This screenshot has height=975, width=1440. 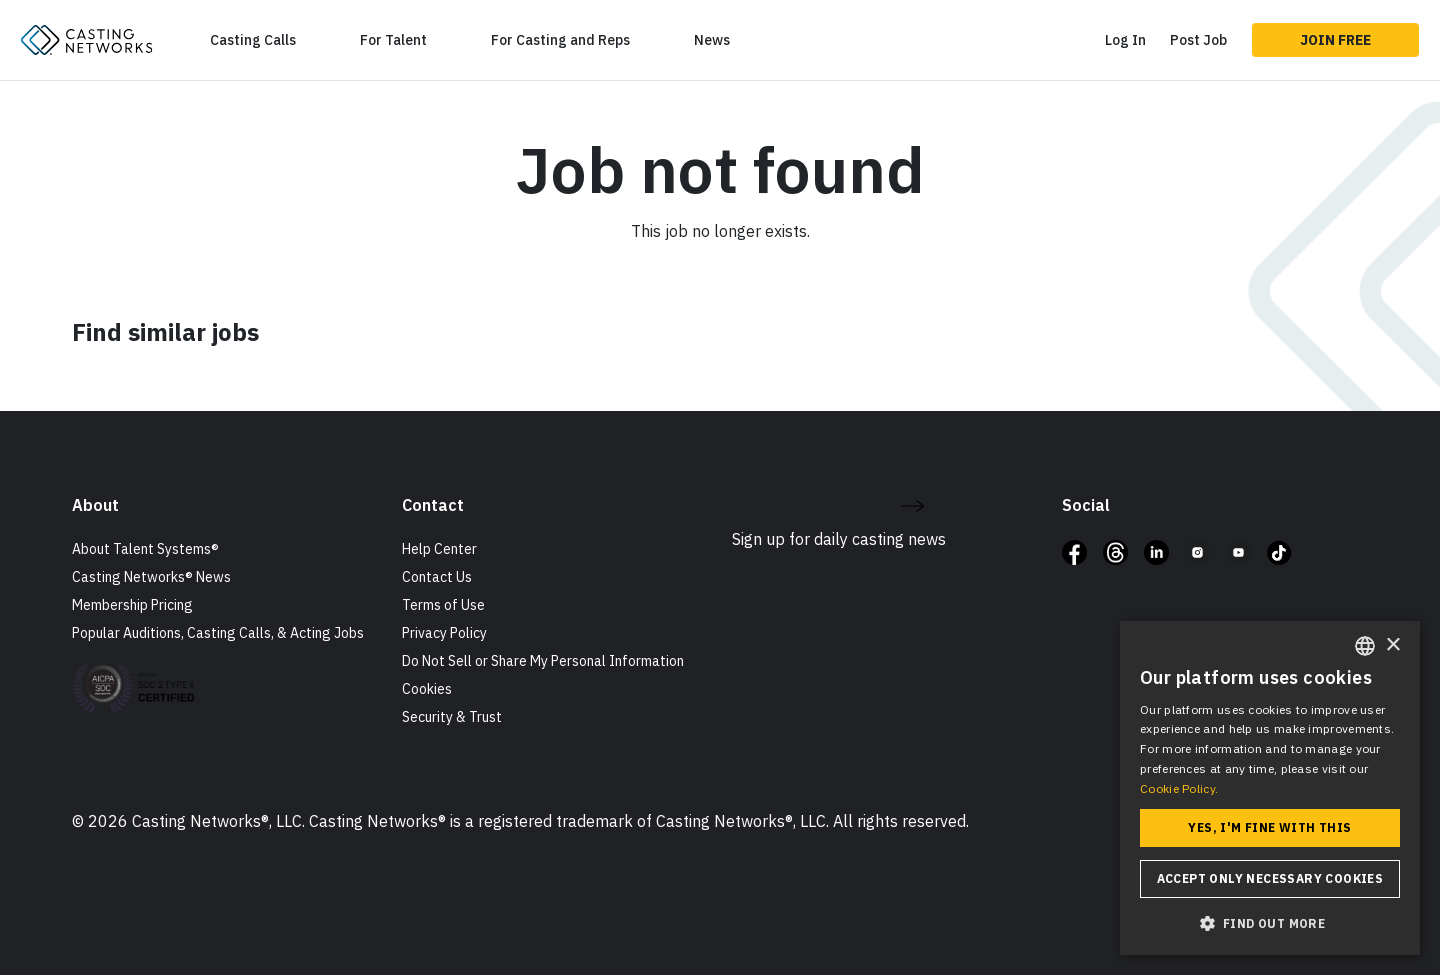 What do you see at coordinates (439, 549) in the screenshot?
I see `Help Center` at bounding box center [439, 549].